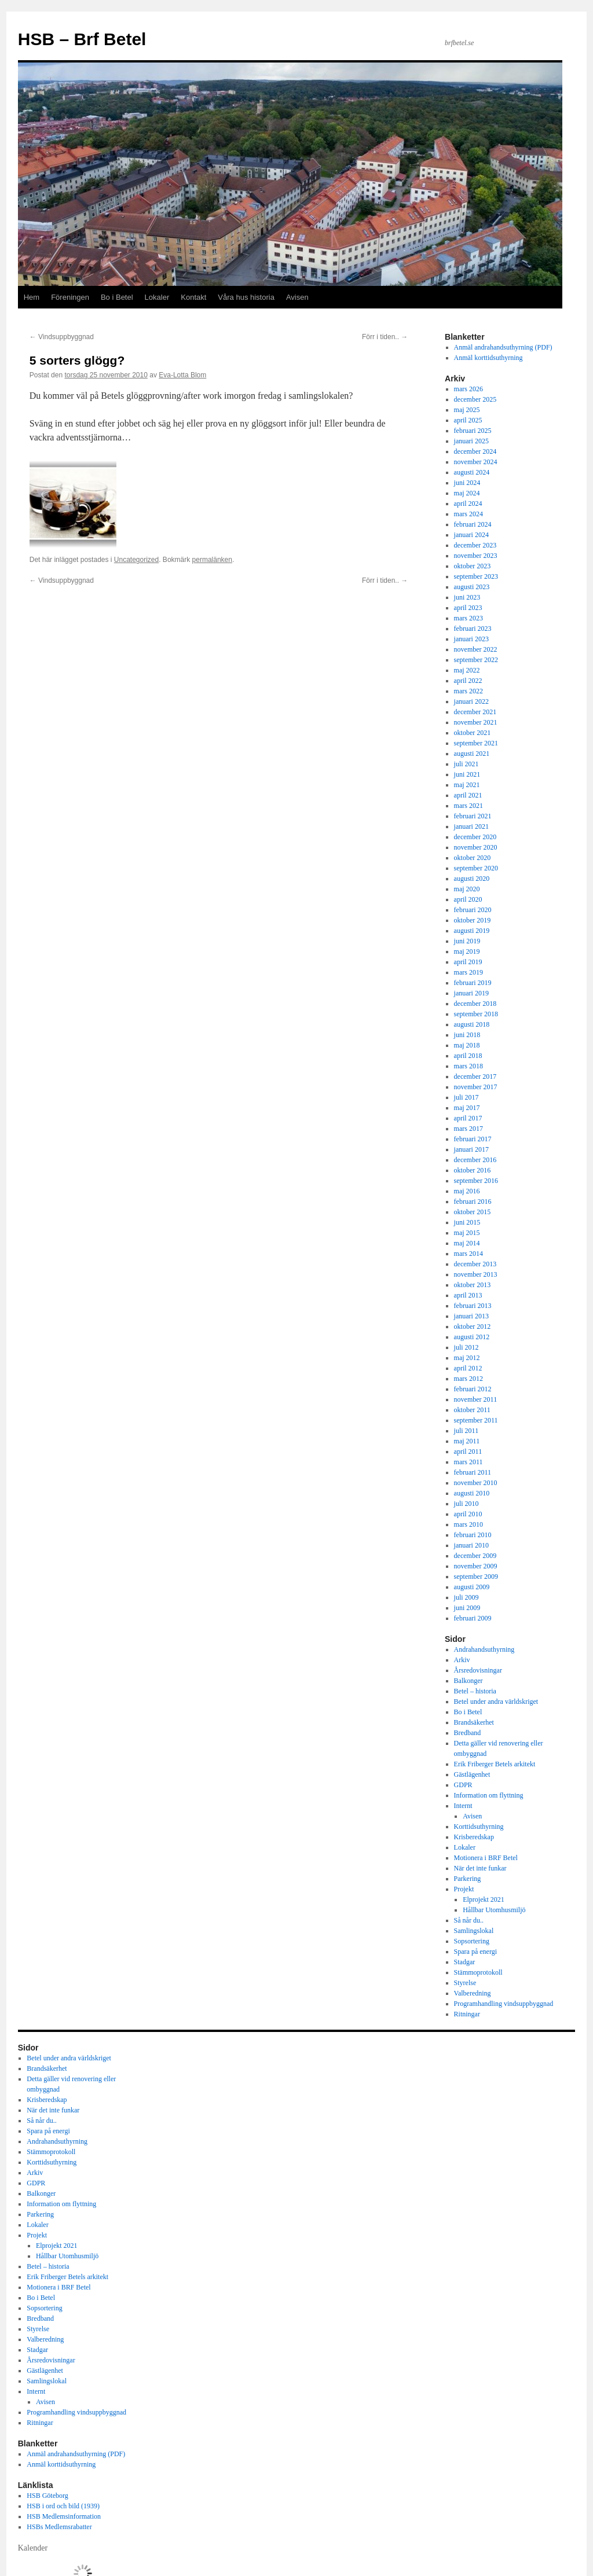 This screenshot has width=593, height=2576. Describe the element at coordinates (471, 1316) in the screenshot. I see `januari 2013` at that location.